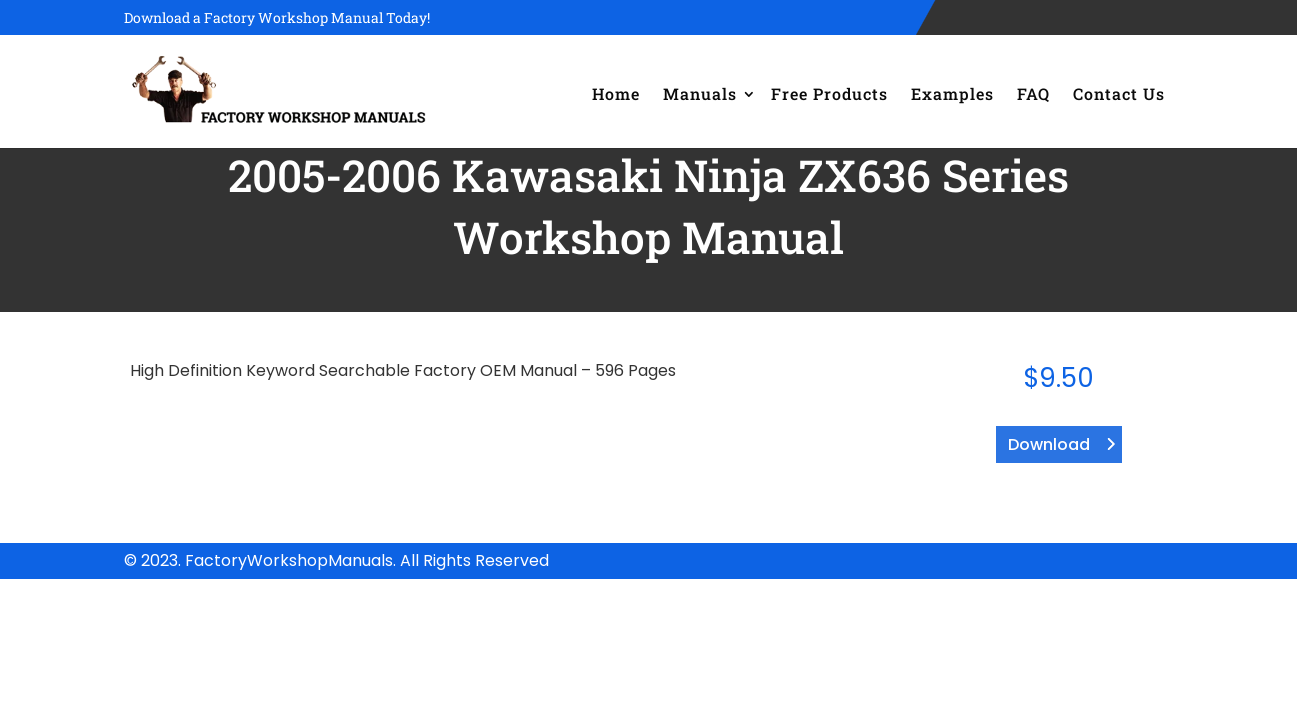 Image resolution: width=1297 pixels, height=720 pixels. What do you see at coordinates (1049, 444) in the screenshot?
I see `Download` at bounding box center [1049, 444].